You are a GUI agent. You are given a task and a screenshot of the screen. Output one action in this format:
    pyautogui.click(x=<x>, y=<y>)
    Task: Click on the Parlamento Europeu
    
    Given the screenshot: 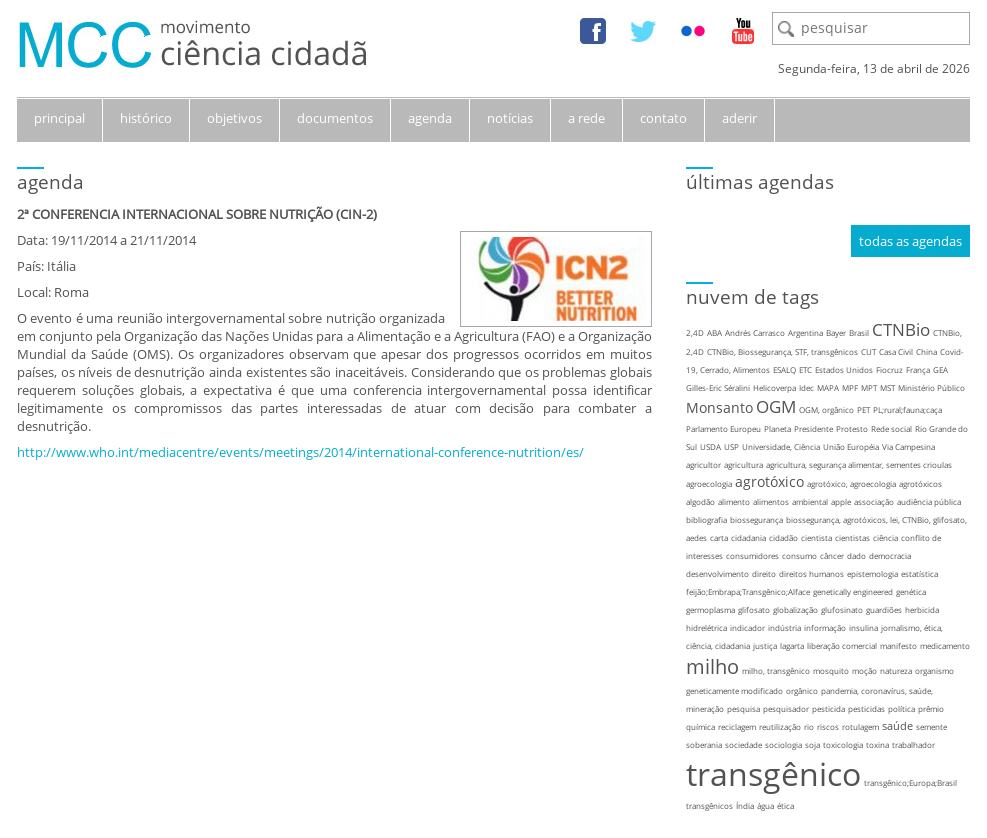 What is the action you would take?
    pyautogui.click(x=723, y=428)
    